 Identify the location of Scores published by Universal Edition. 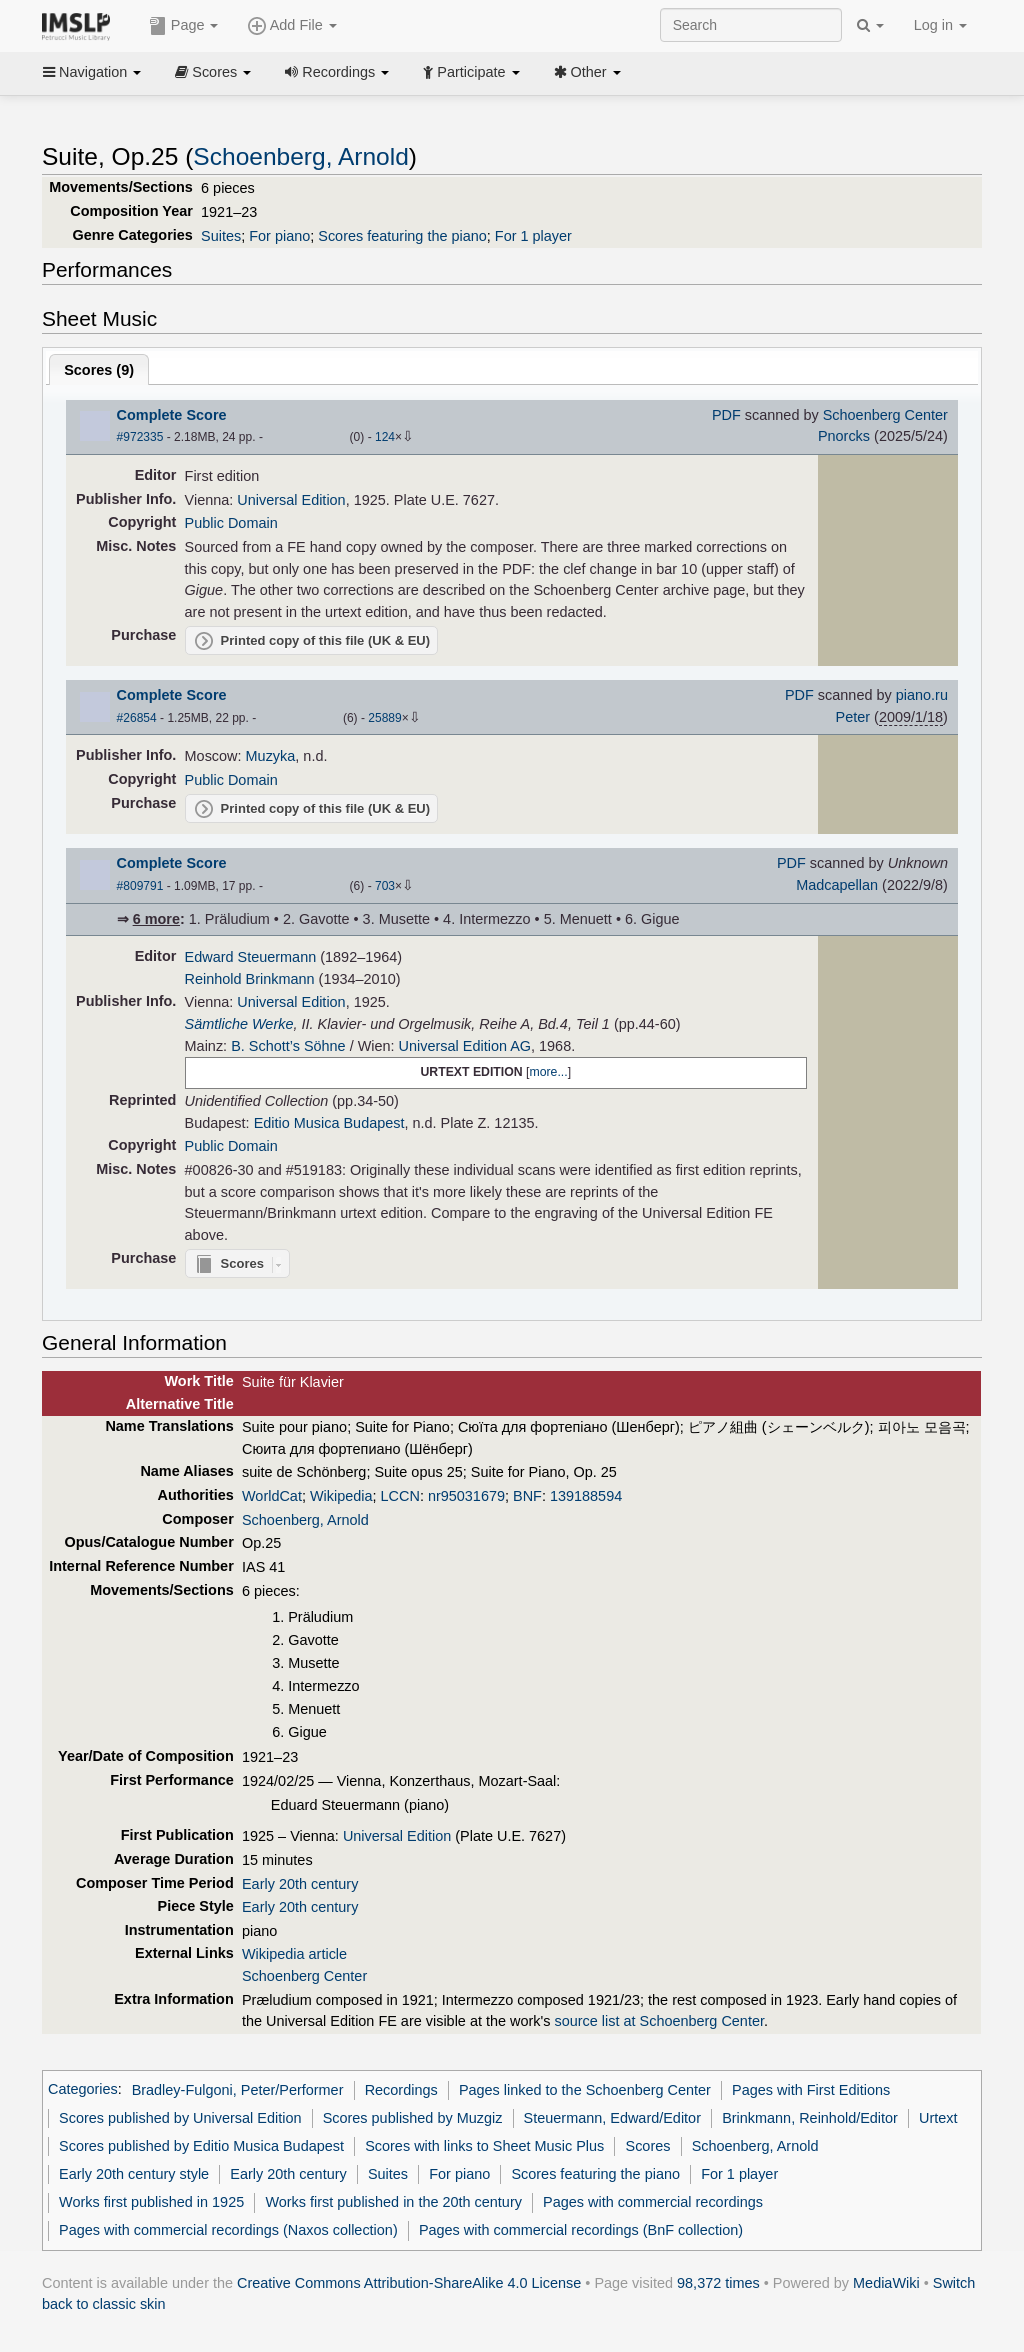
(180, 2118).